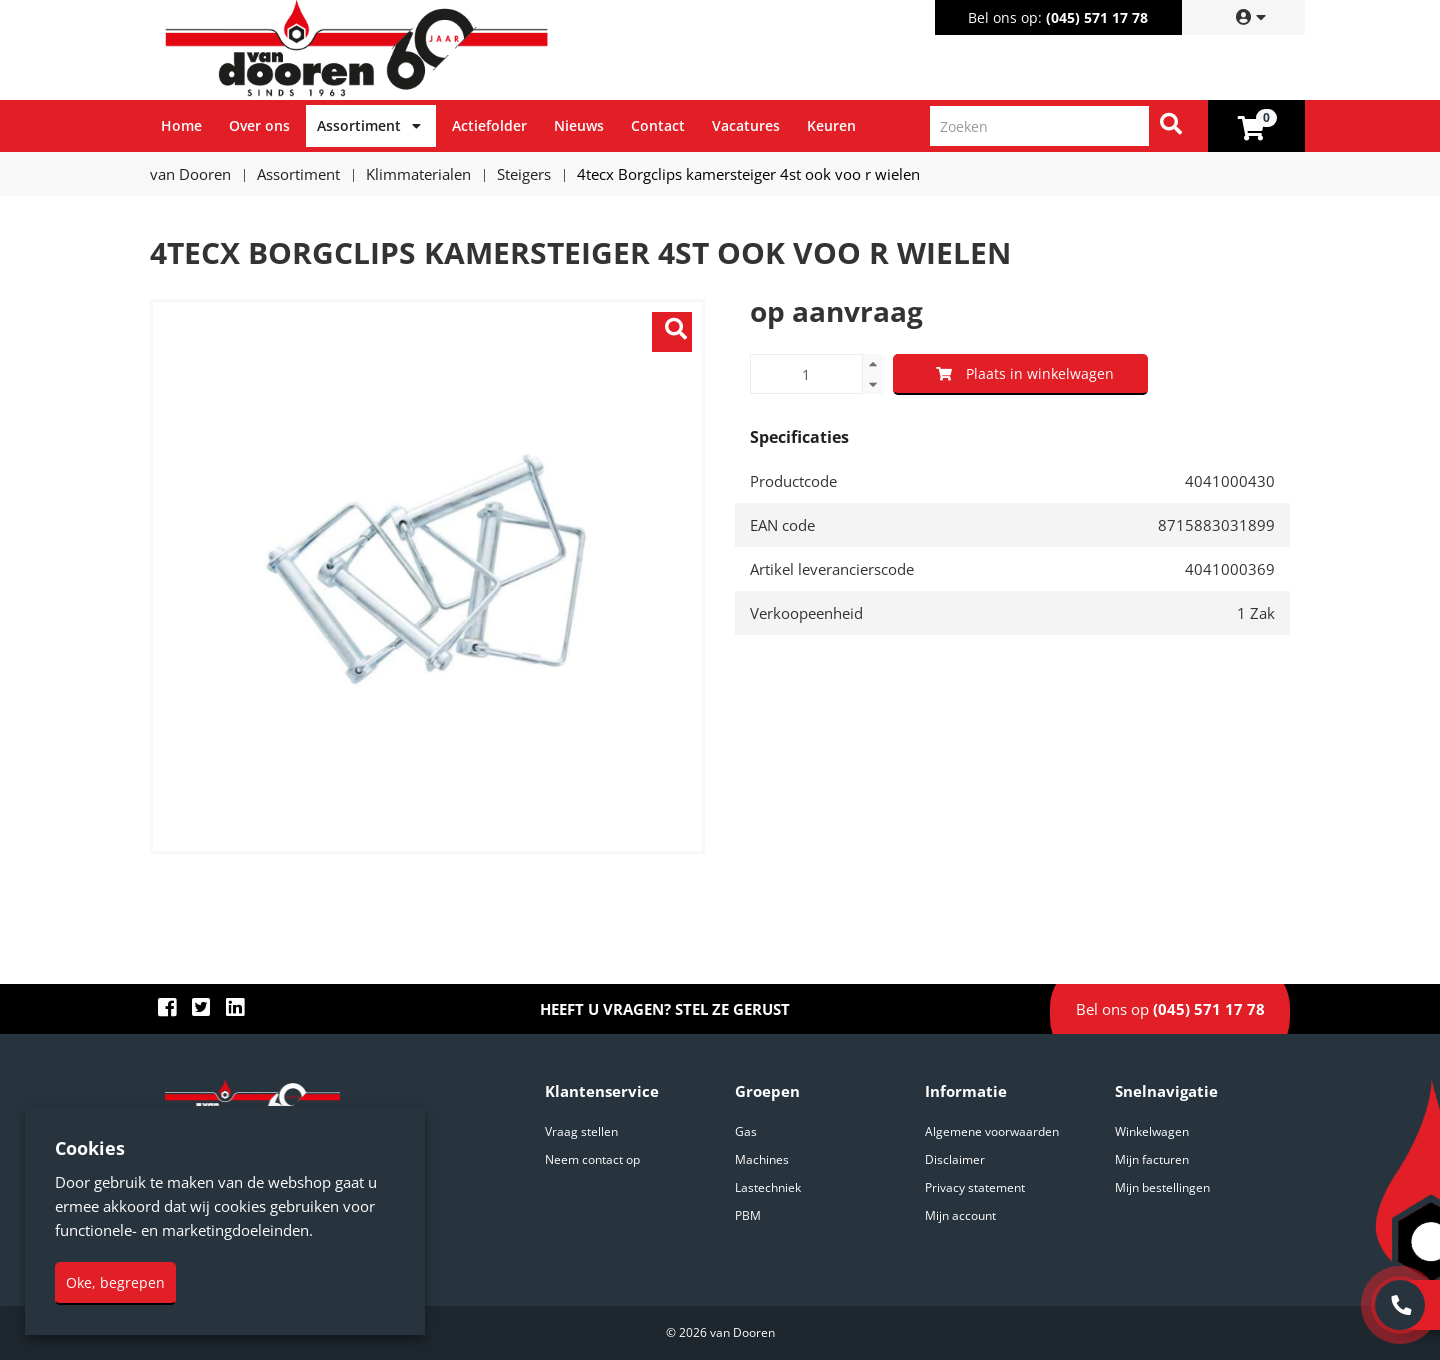 Image resolution: width=1440 pixels, height=1360 pixels. I want to click on Nieuws, so click(579, 125).